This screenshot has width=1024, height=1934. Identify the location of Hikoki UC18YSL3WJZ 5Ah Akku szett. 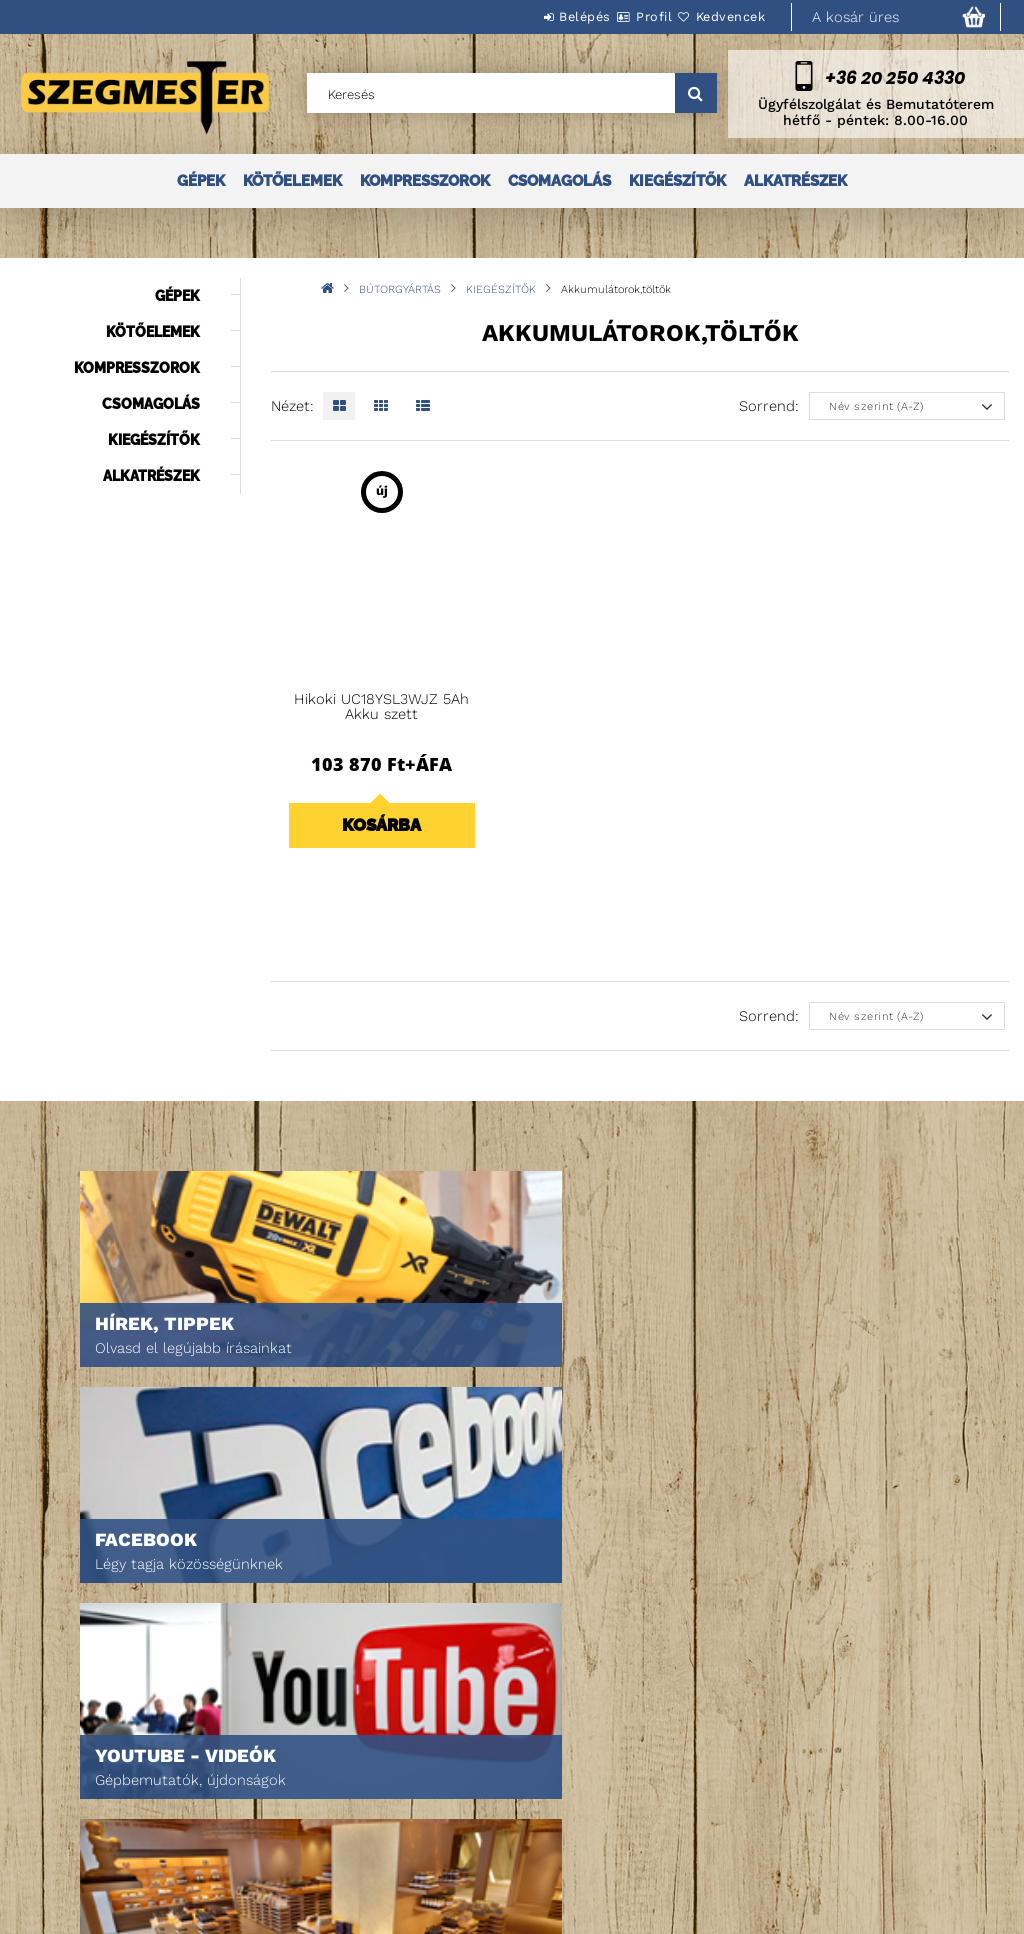
(381, 706).